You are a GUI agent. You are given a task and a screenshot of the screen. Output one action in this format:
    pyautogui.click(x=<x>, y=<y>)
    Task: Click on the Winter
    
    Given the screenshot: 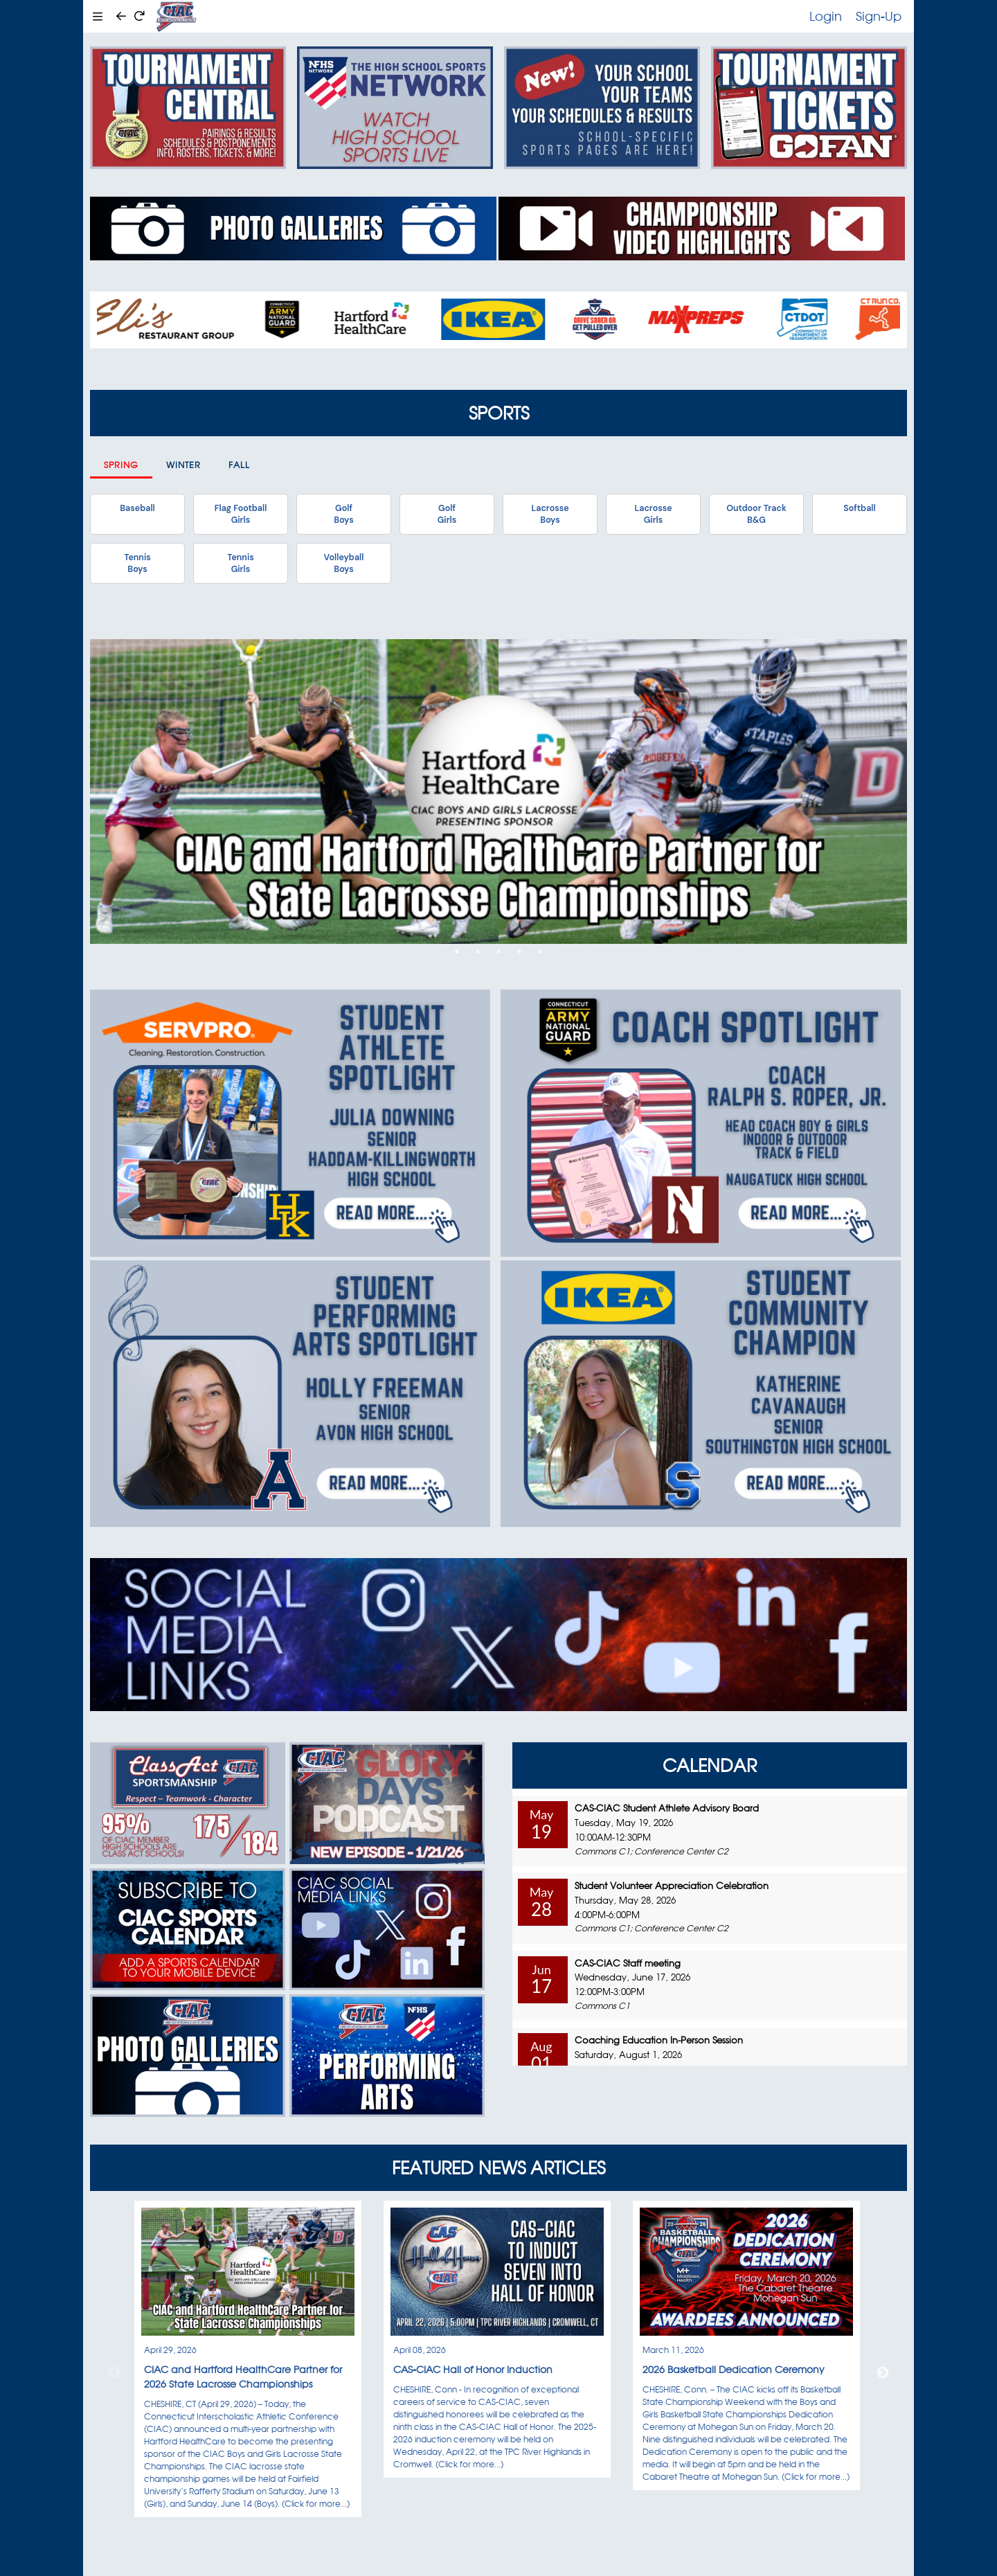 What is the action you would take?
    pyautogui.click(x=183, y=465)
    